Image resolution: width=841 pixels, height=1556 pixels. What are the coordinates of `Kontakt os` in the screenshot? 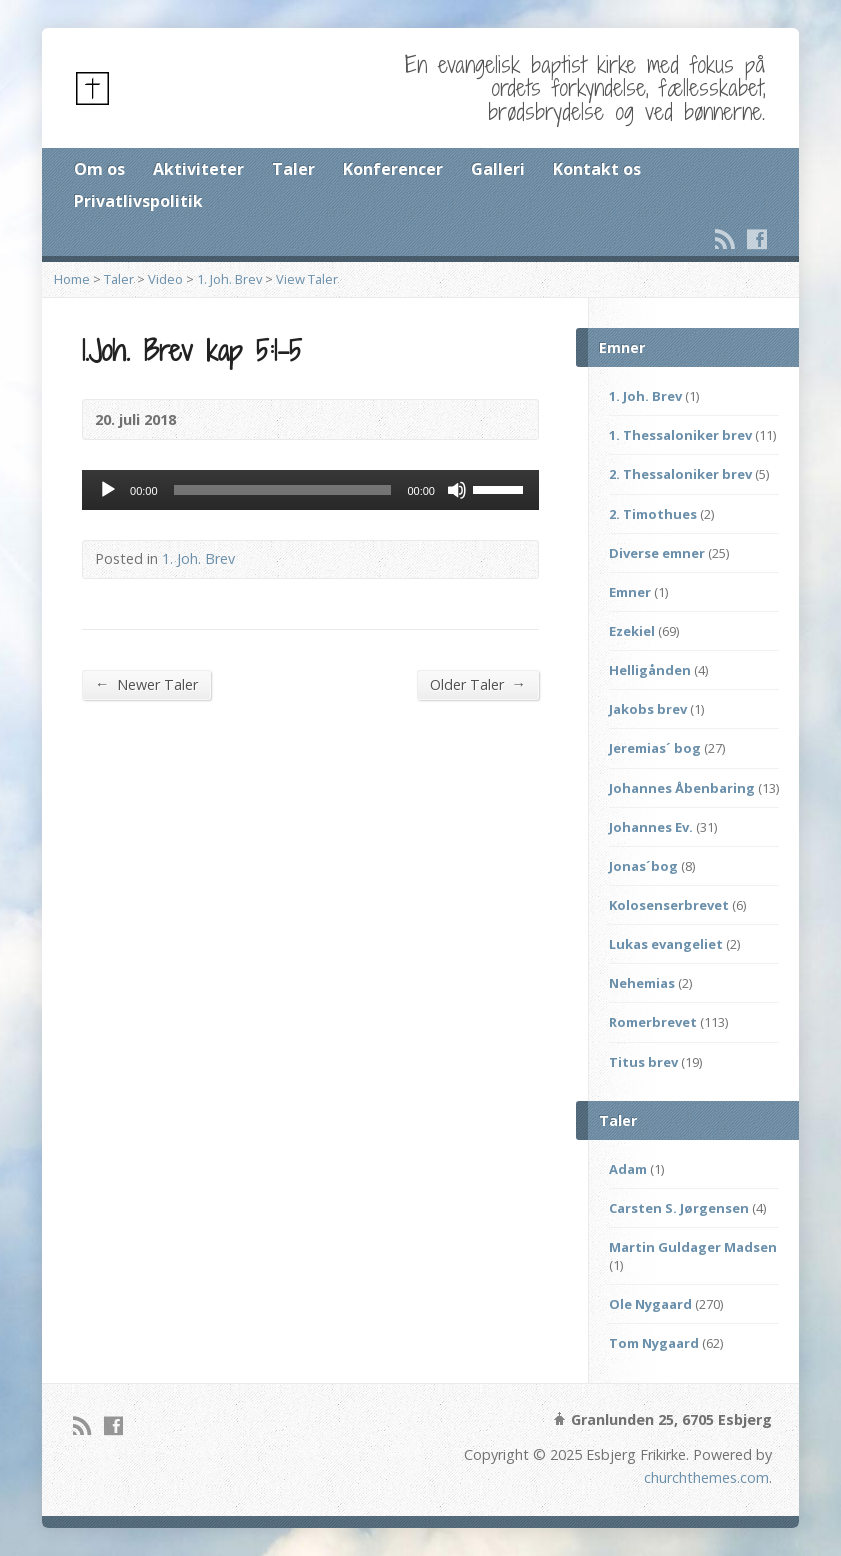 It's located at (597, 169).